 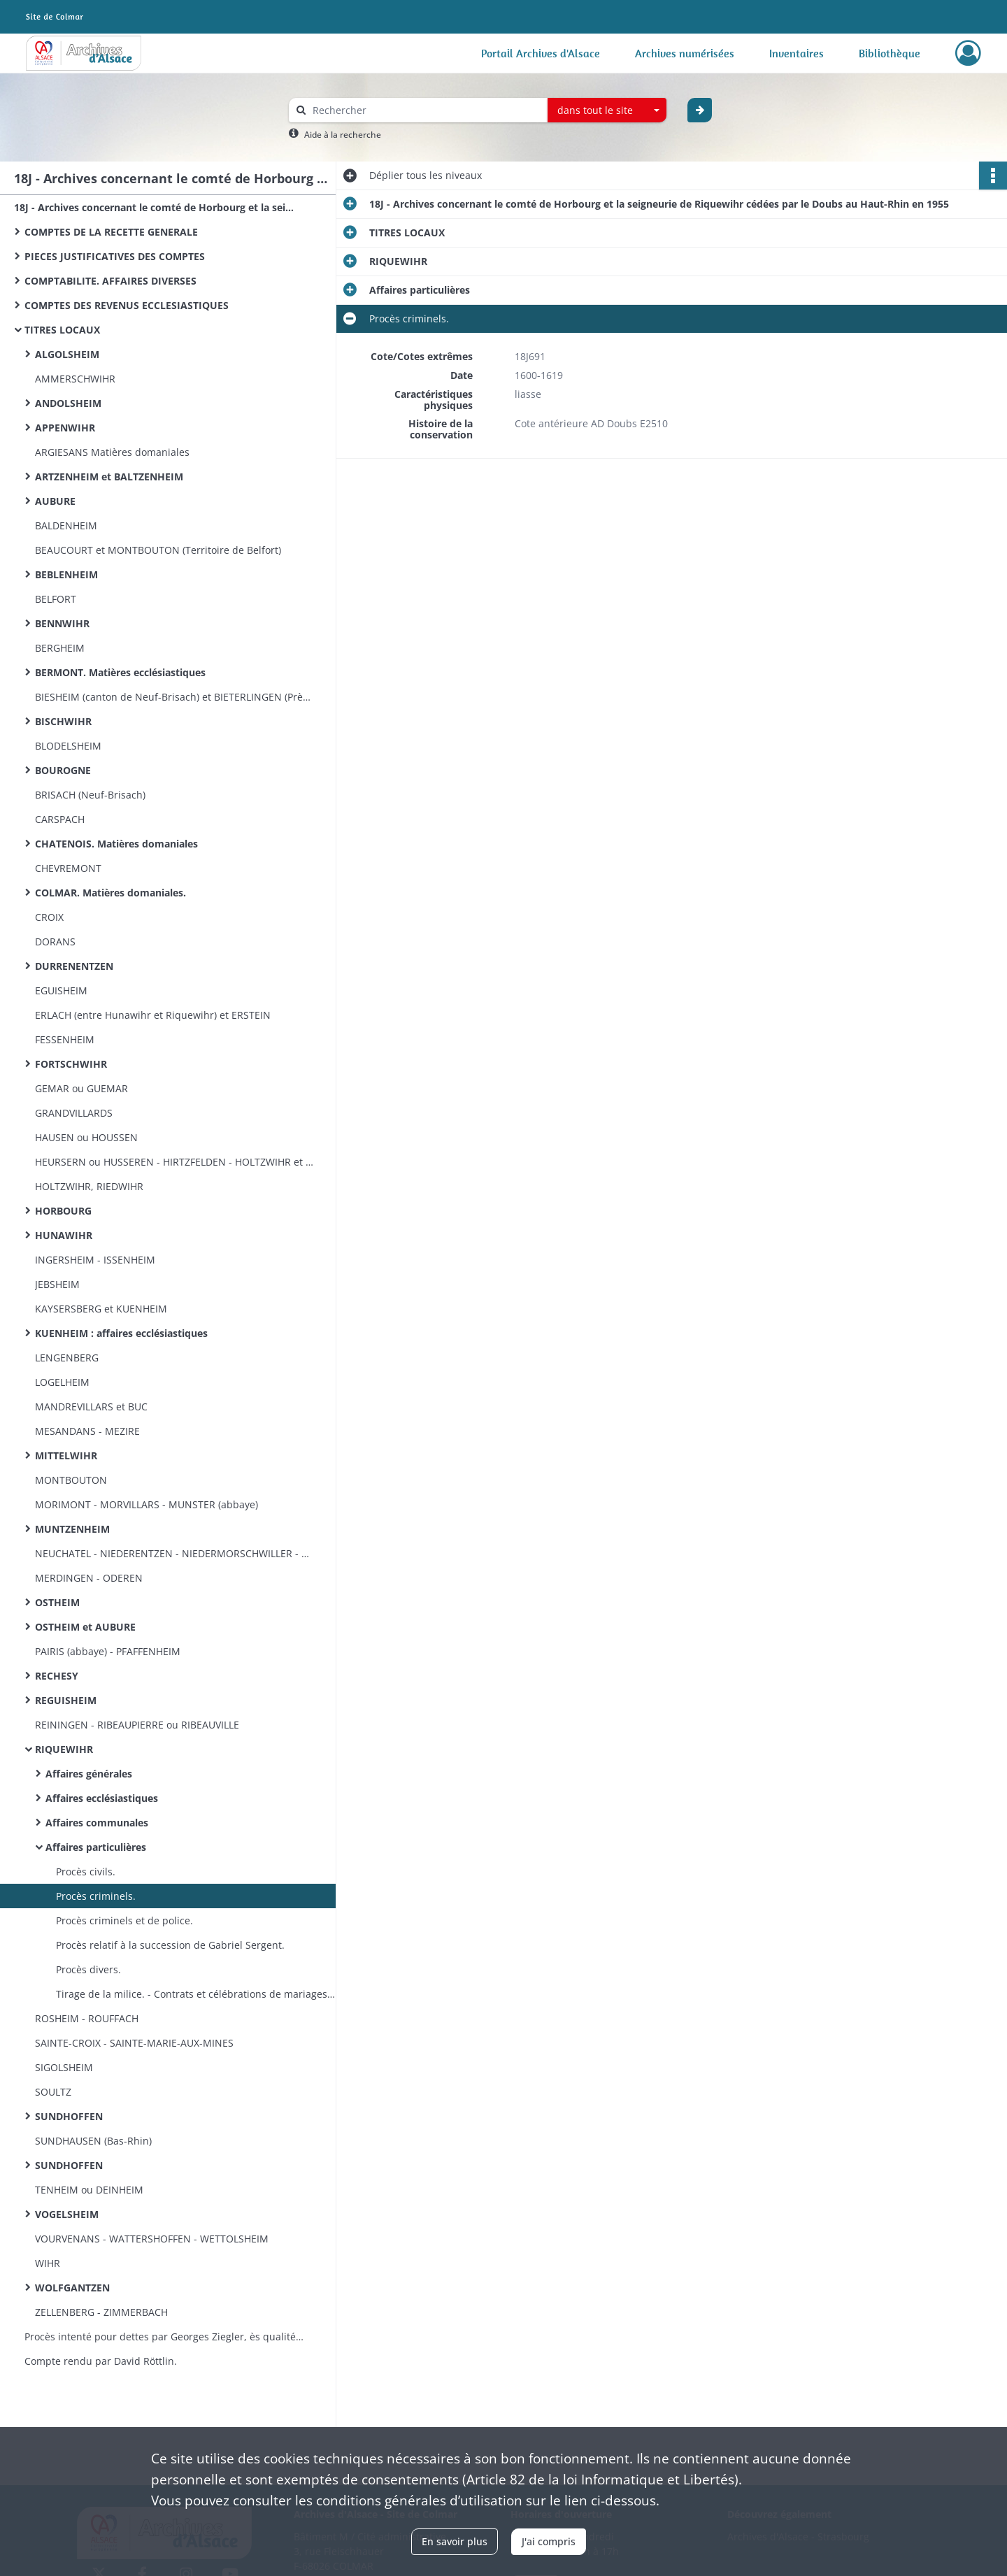 What do you see at coordinates (68, 868) in the screenshot?
I see `CHEVREMONT` at bounding box center [68, 868].